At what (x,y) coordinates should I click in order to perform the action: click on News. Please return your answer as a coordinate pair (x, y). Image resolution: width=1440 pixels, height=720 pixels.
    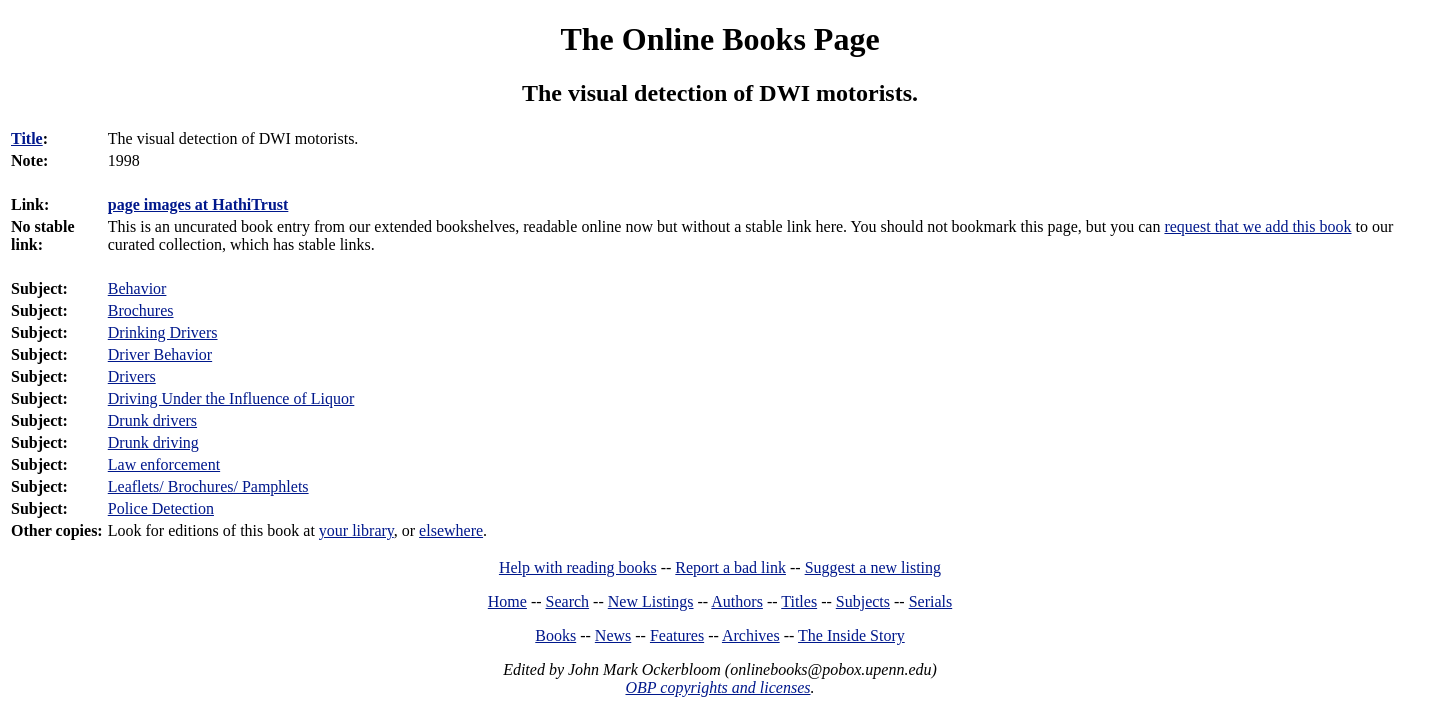
    Looking at the image, I should click on (613, 635).